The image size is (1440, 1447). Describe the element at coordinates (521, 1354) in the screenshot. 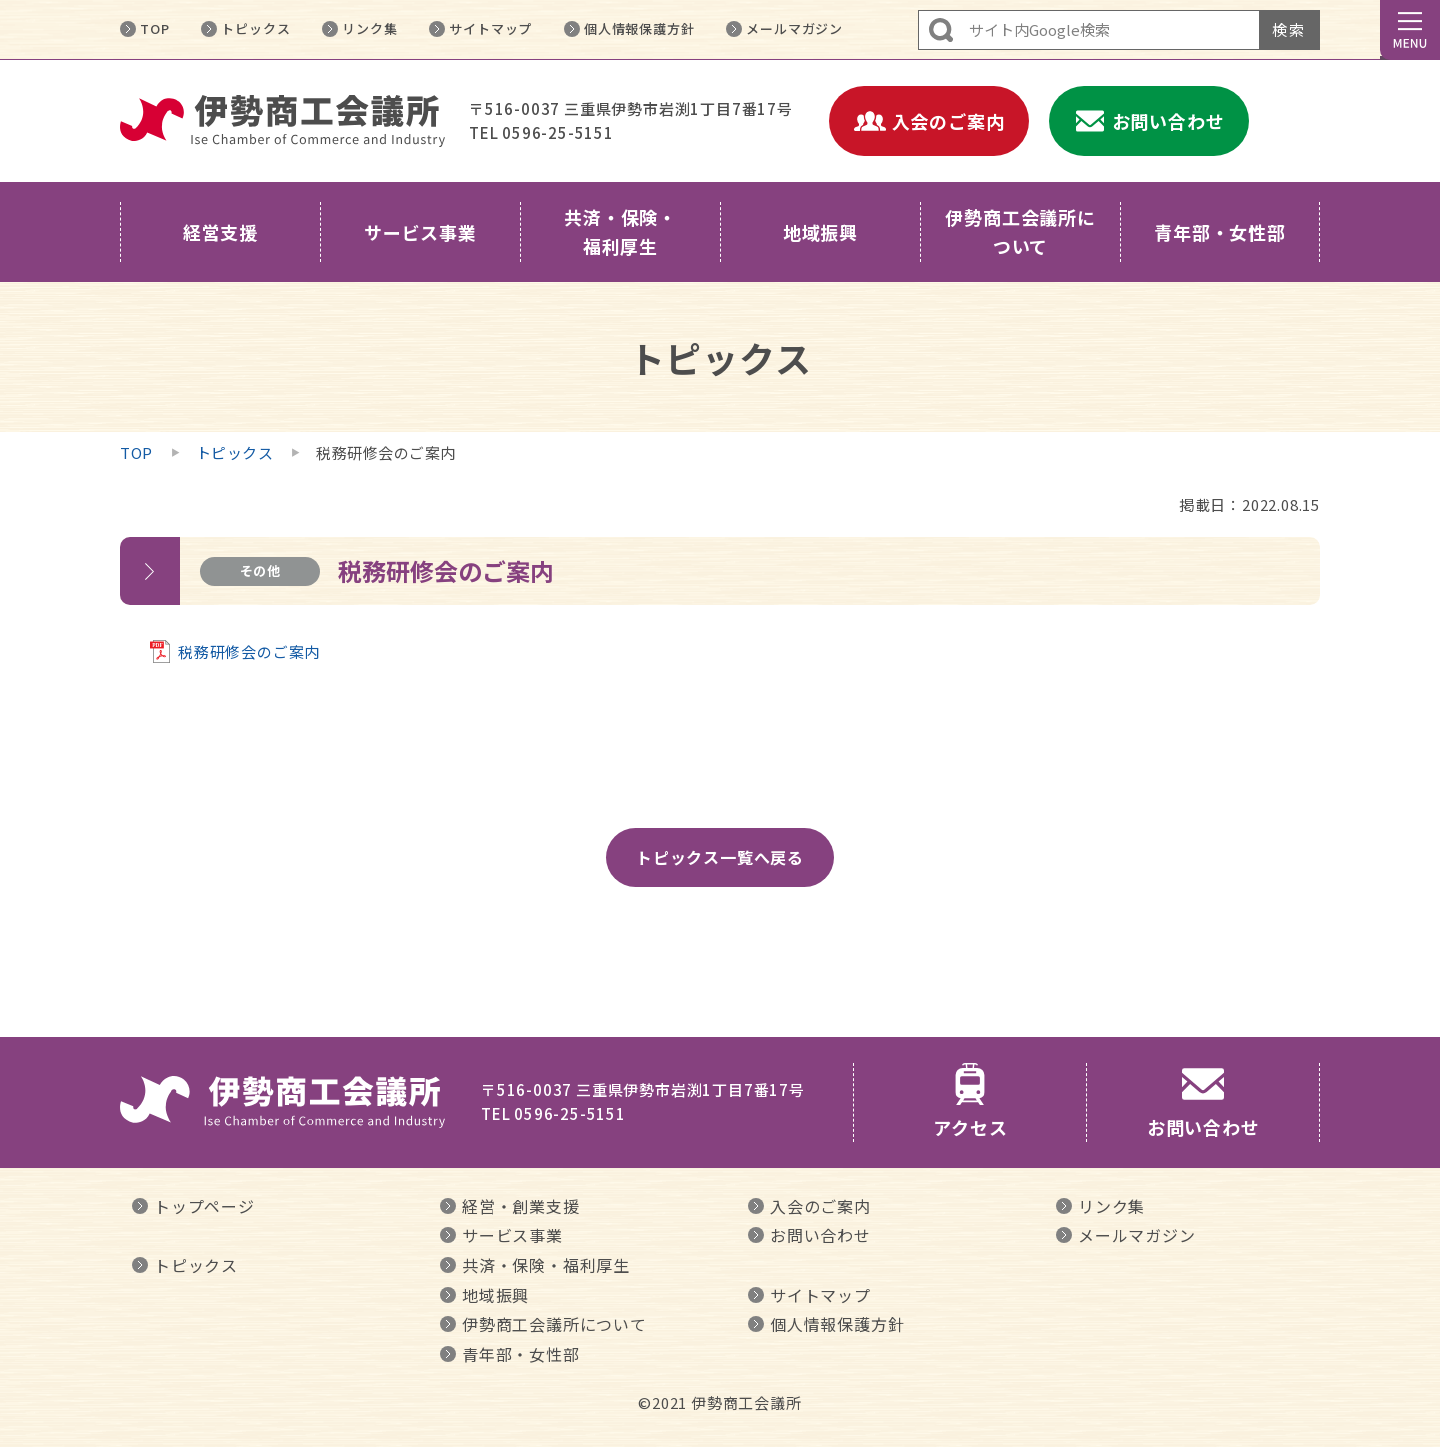

I see `青年部・女性部` at that location.